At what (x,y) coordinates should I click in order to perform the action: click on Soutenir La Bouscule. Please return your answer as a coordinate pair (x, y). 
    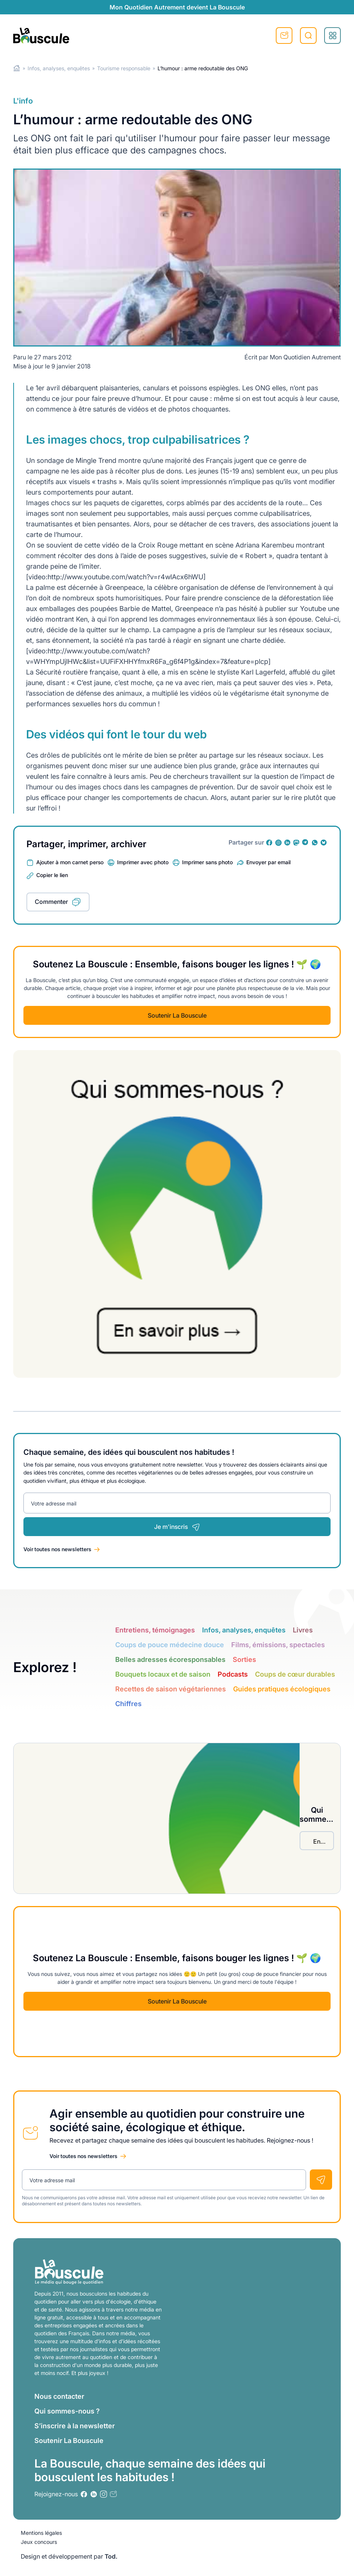
    Looking at the image, I should click on (177, 1015).